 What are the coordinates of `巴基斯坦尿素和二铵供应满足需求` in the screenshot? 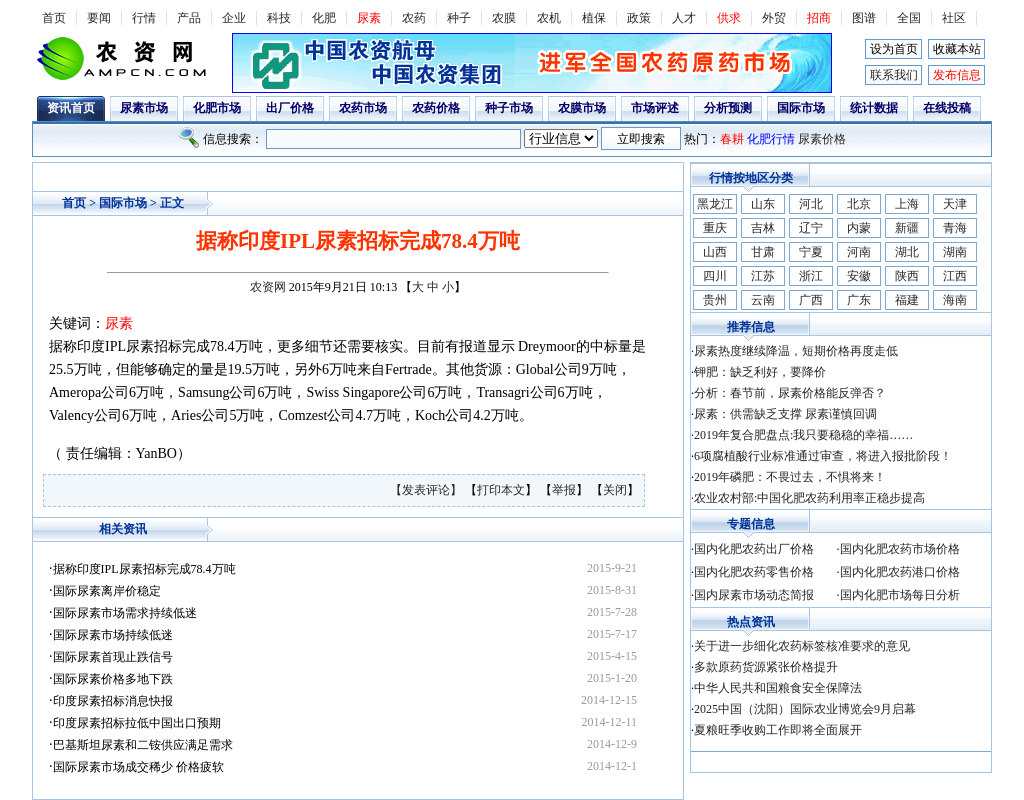 It's located at (143, 745).